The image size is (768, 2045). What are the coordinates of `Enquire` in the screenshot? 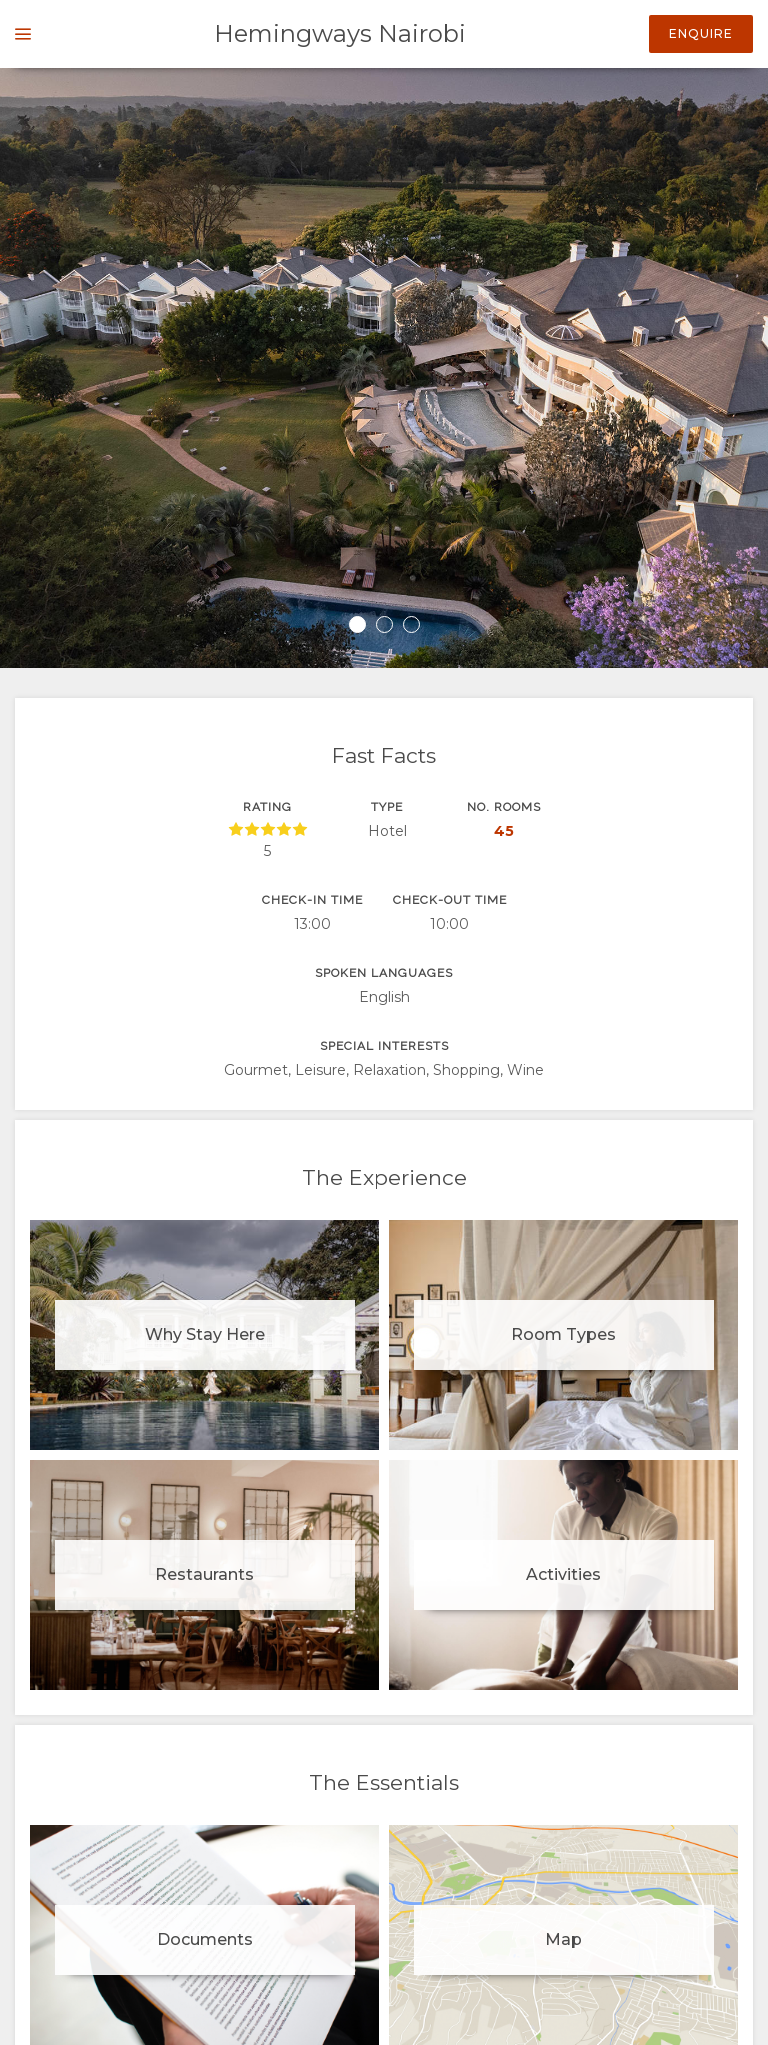 It's located at (701, 33).